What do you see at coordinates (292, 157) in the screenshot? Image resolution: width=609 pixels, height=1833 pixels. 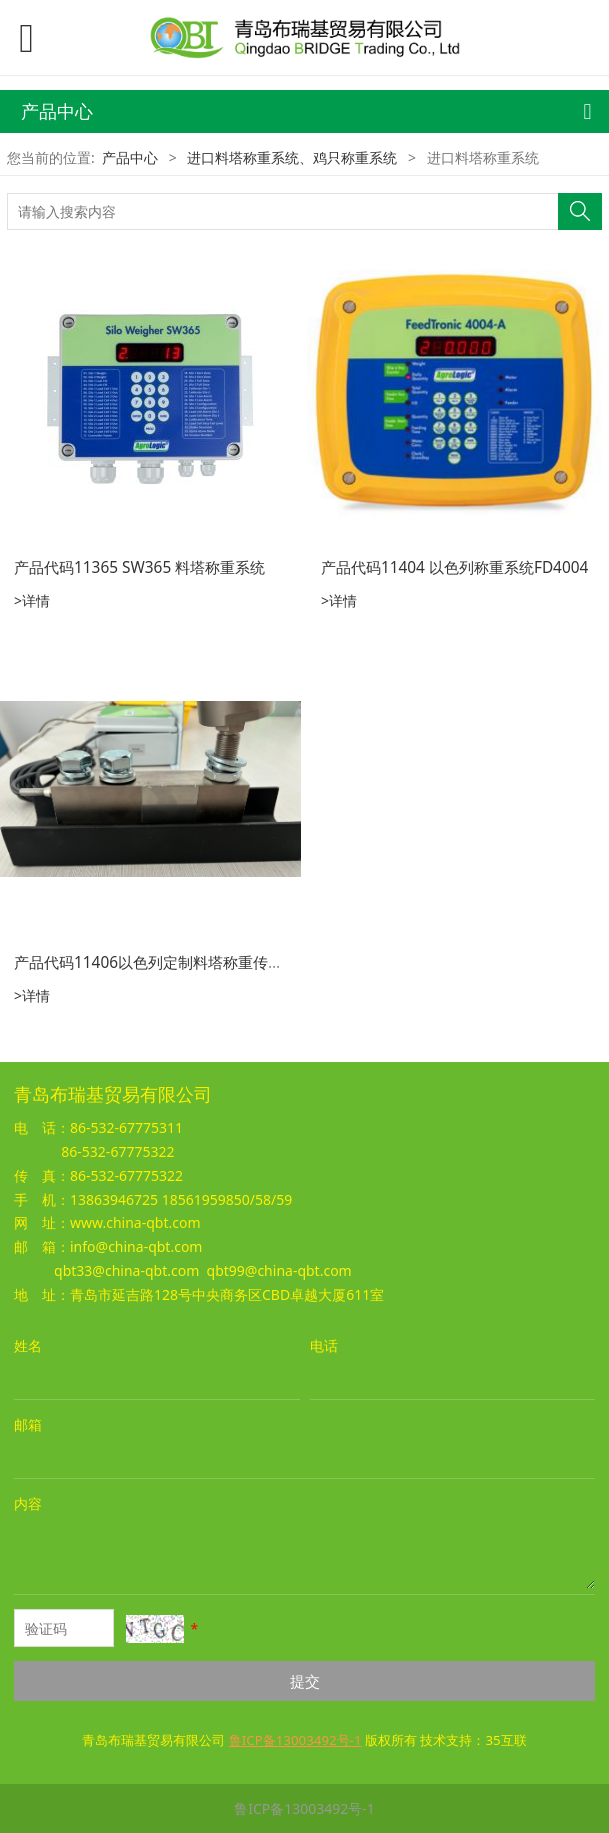 I see `进口料塔称重系统、鸡只称重系统` at bounding box center [292, 157].